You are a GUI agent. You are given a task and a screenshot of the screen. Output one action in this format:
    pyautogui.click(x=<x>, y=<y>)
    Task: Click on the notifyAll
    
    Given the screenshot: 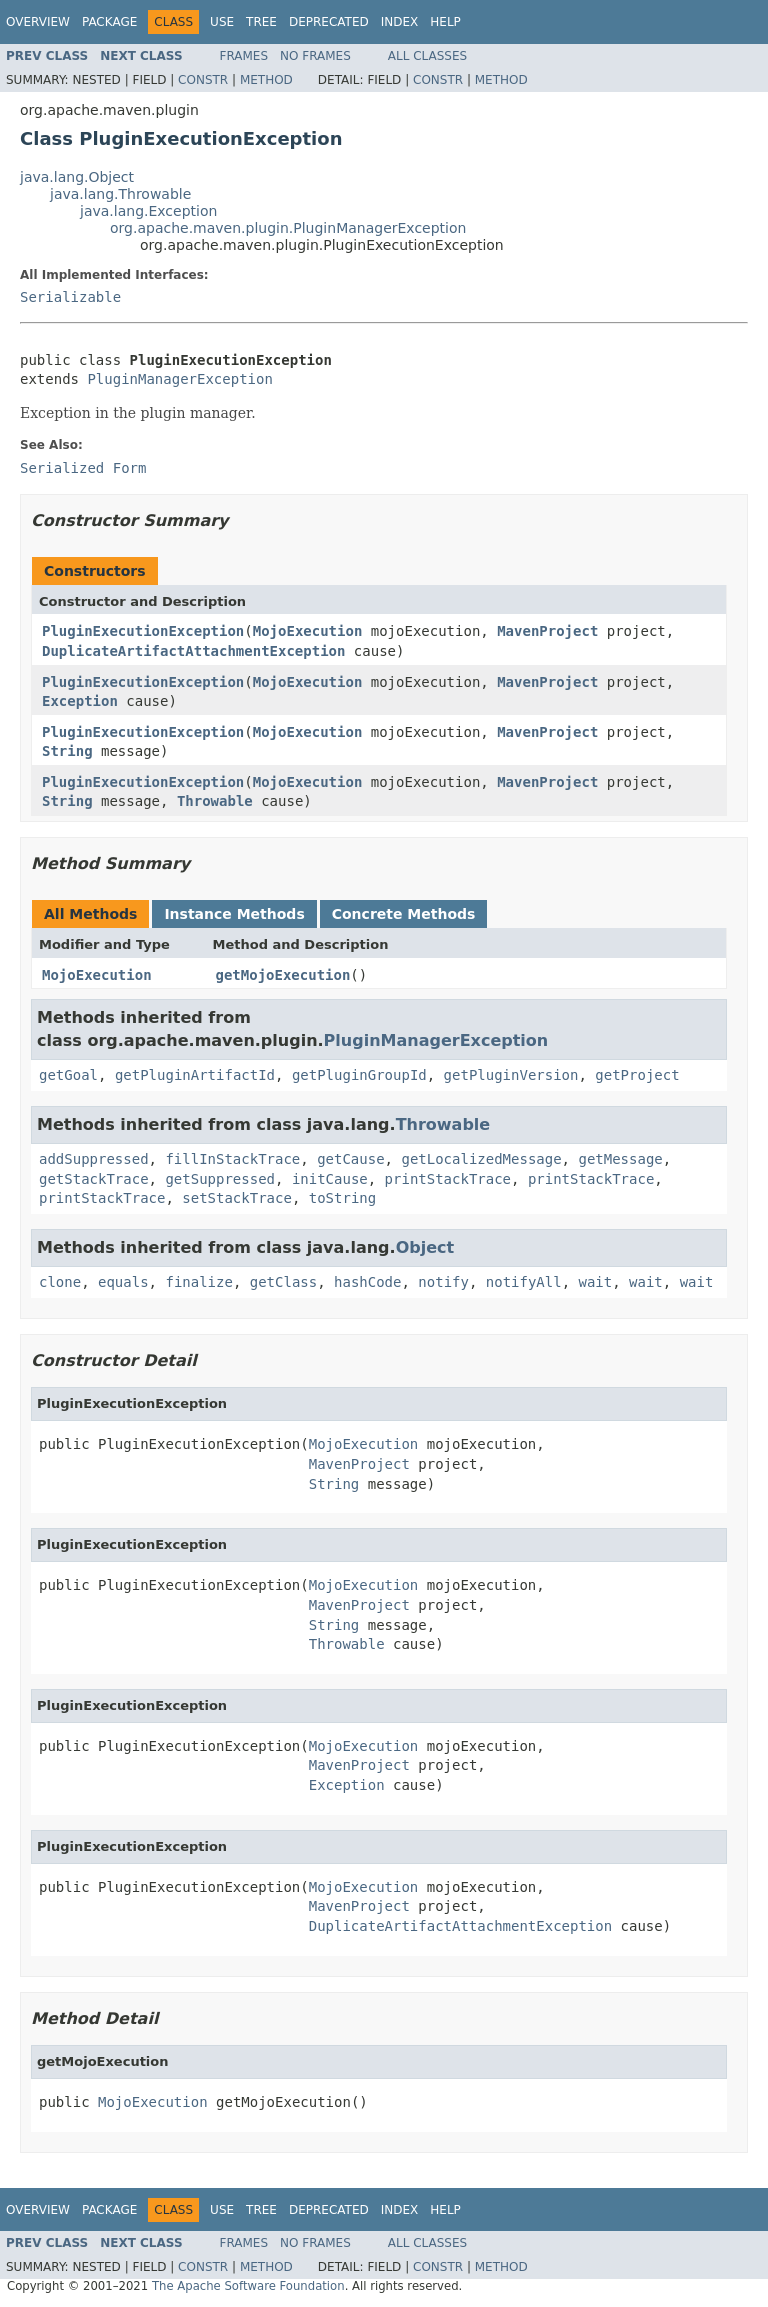 What is the action you would take?
    pyautogui.click(x=524, y=1282)
    